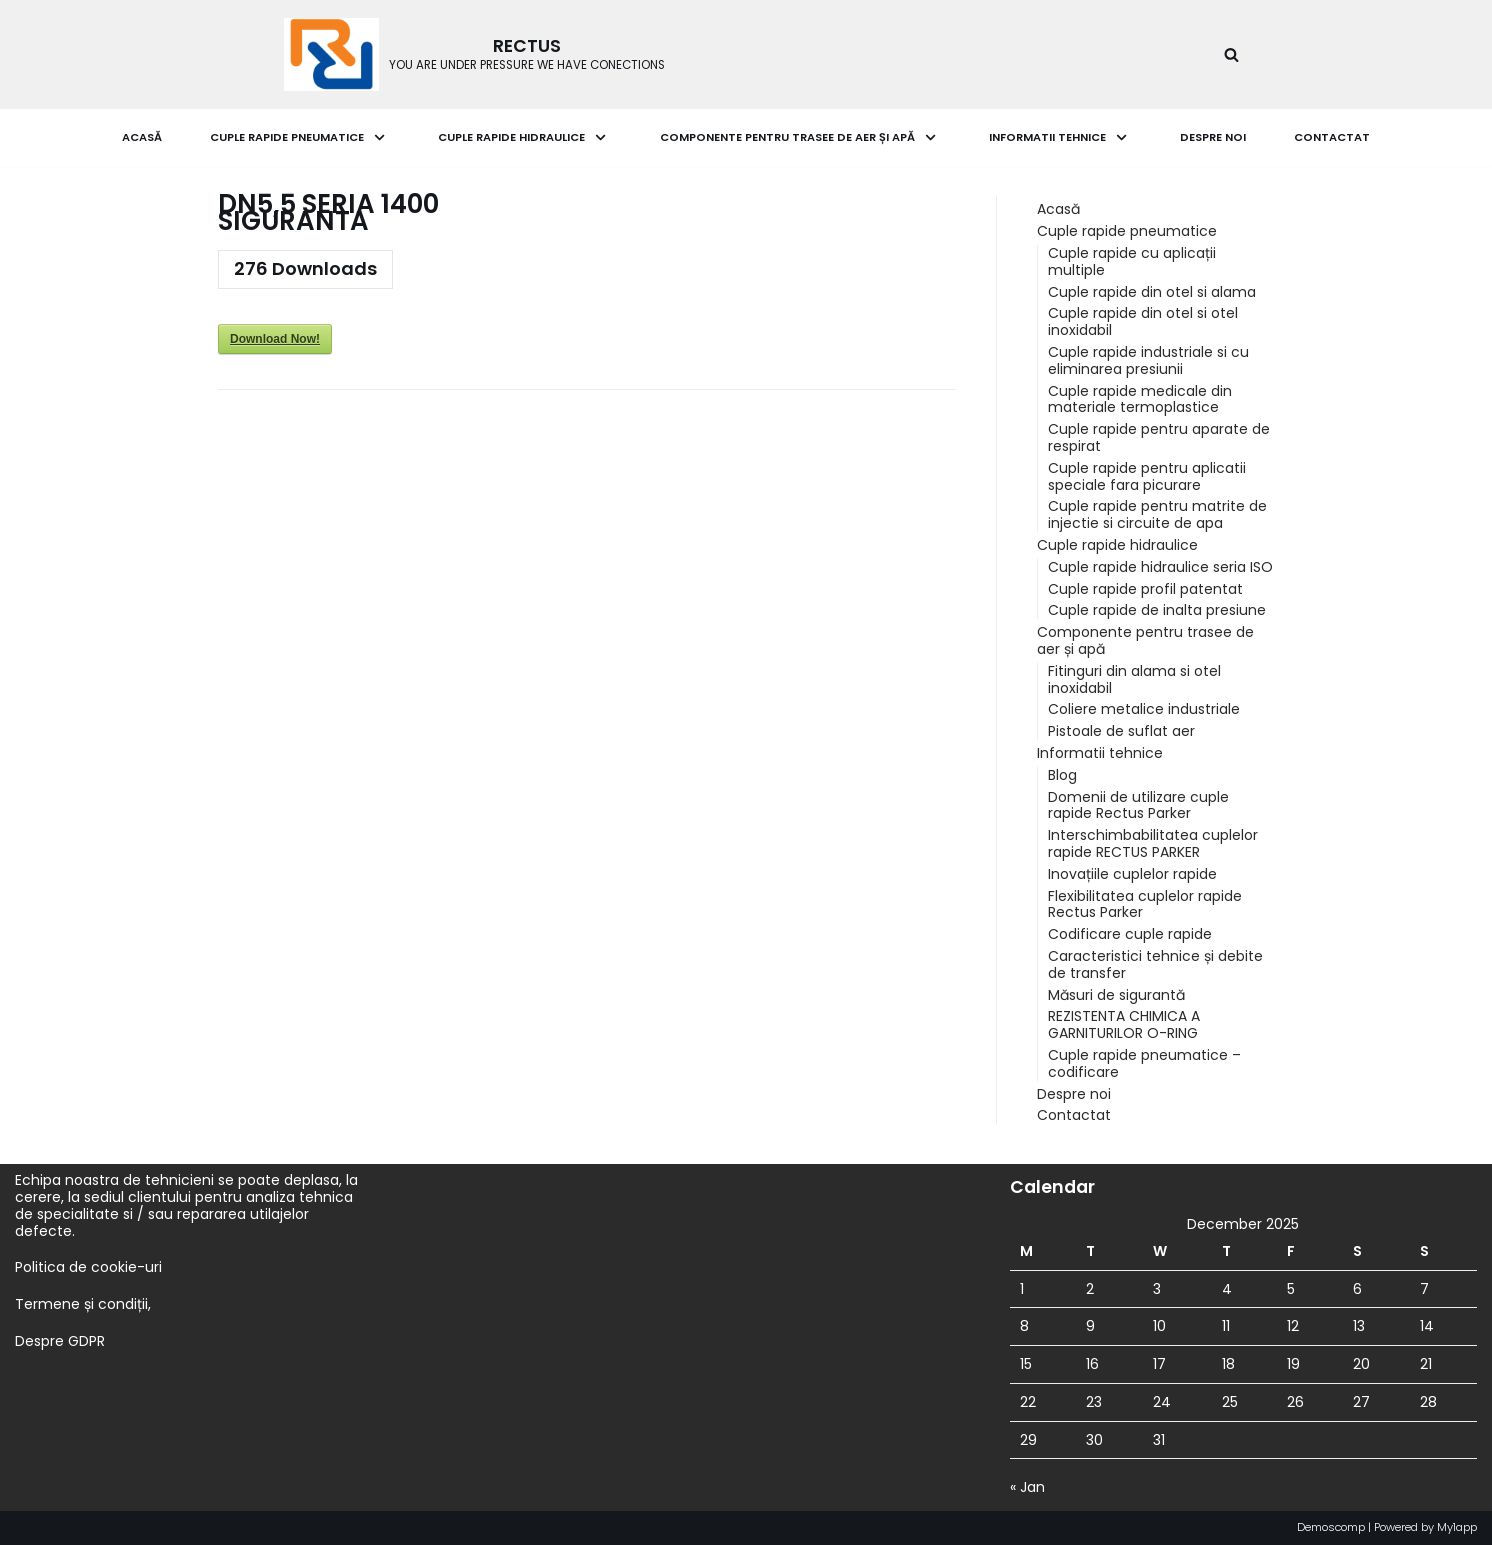  I want to click on [RECTUS], so click(474, 54).